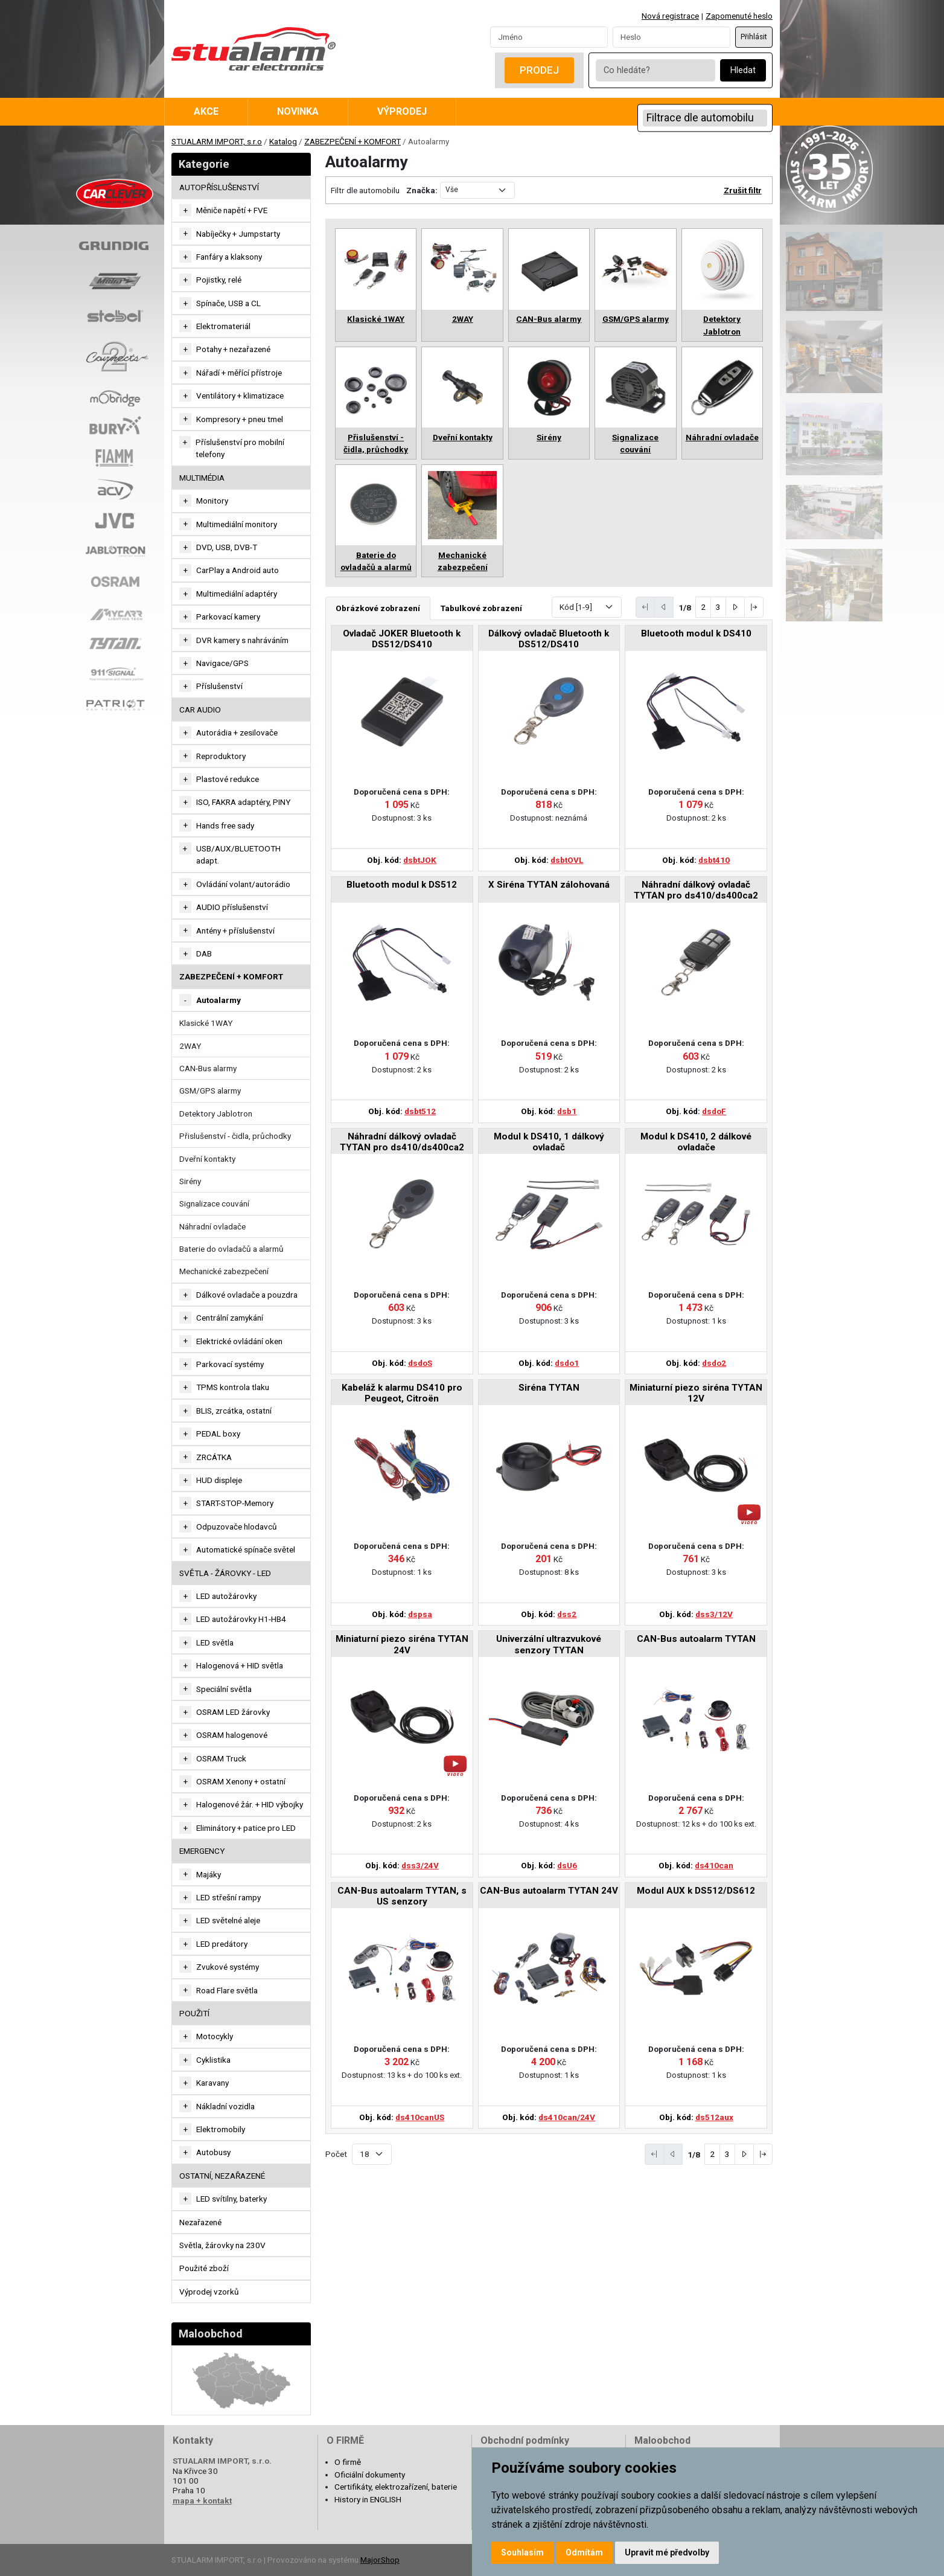 Image resolution: width=944 pixels, height=2576 pixels. I want to click on Výprodej vzorků, so click(209, 2291).